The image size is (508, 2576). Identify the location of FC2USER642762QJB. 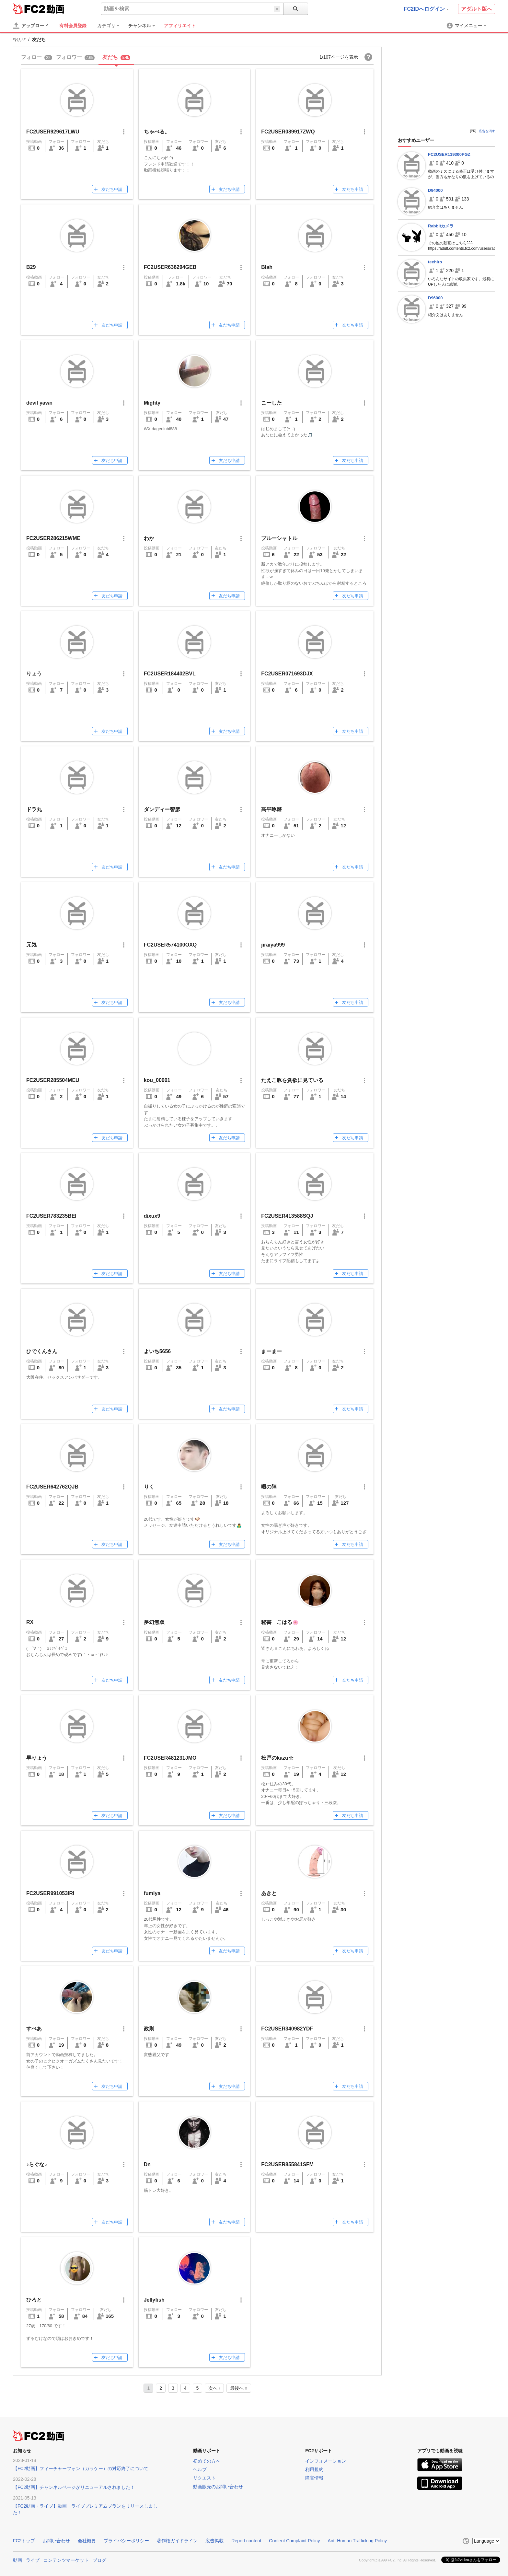
(52, 1486).